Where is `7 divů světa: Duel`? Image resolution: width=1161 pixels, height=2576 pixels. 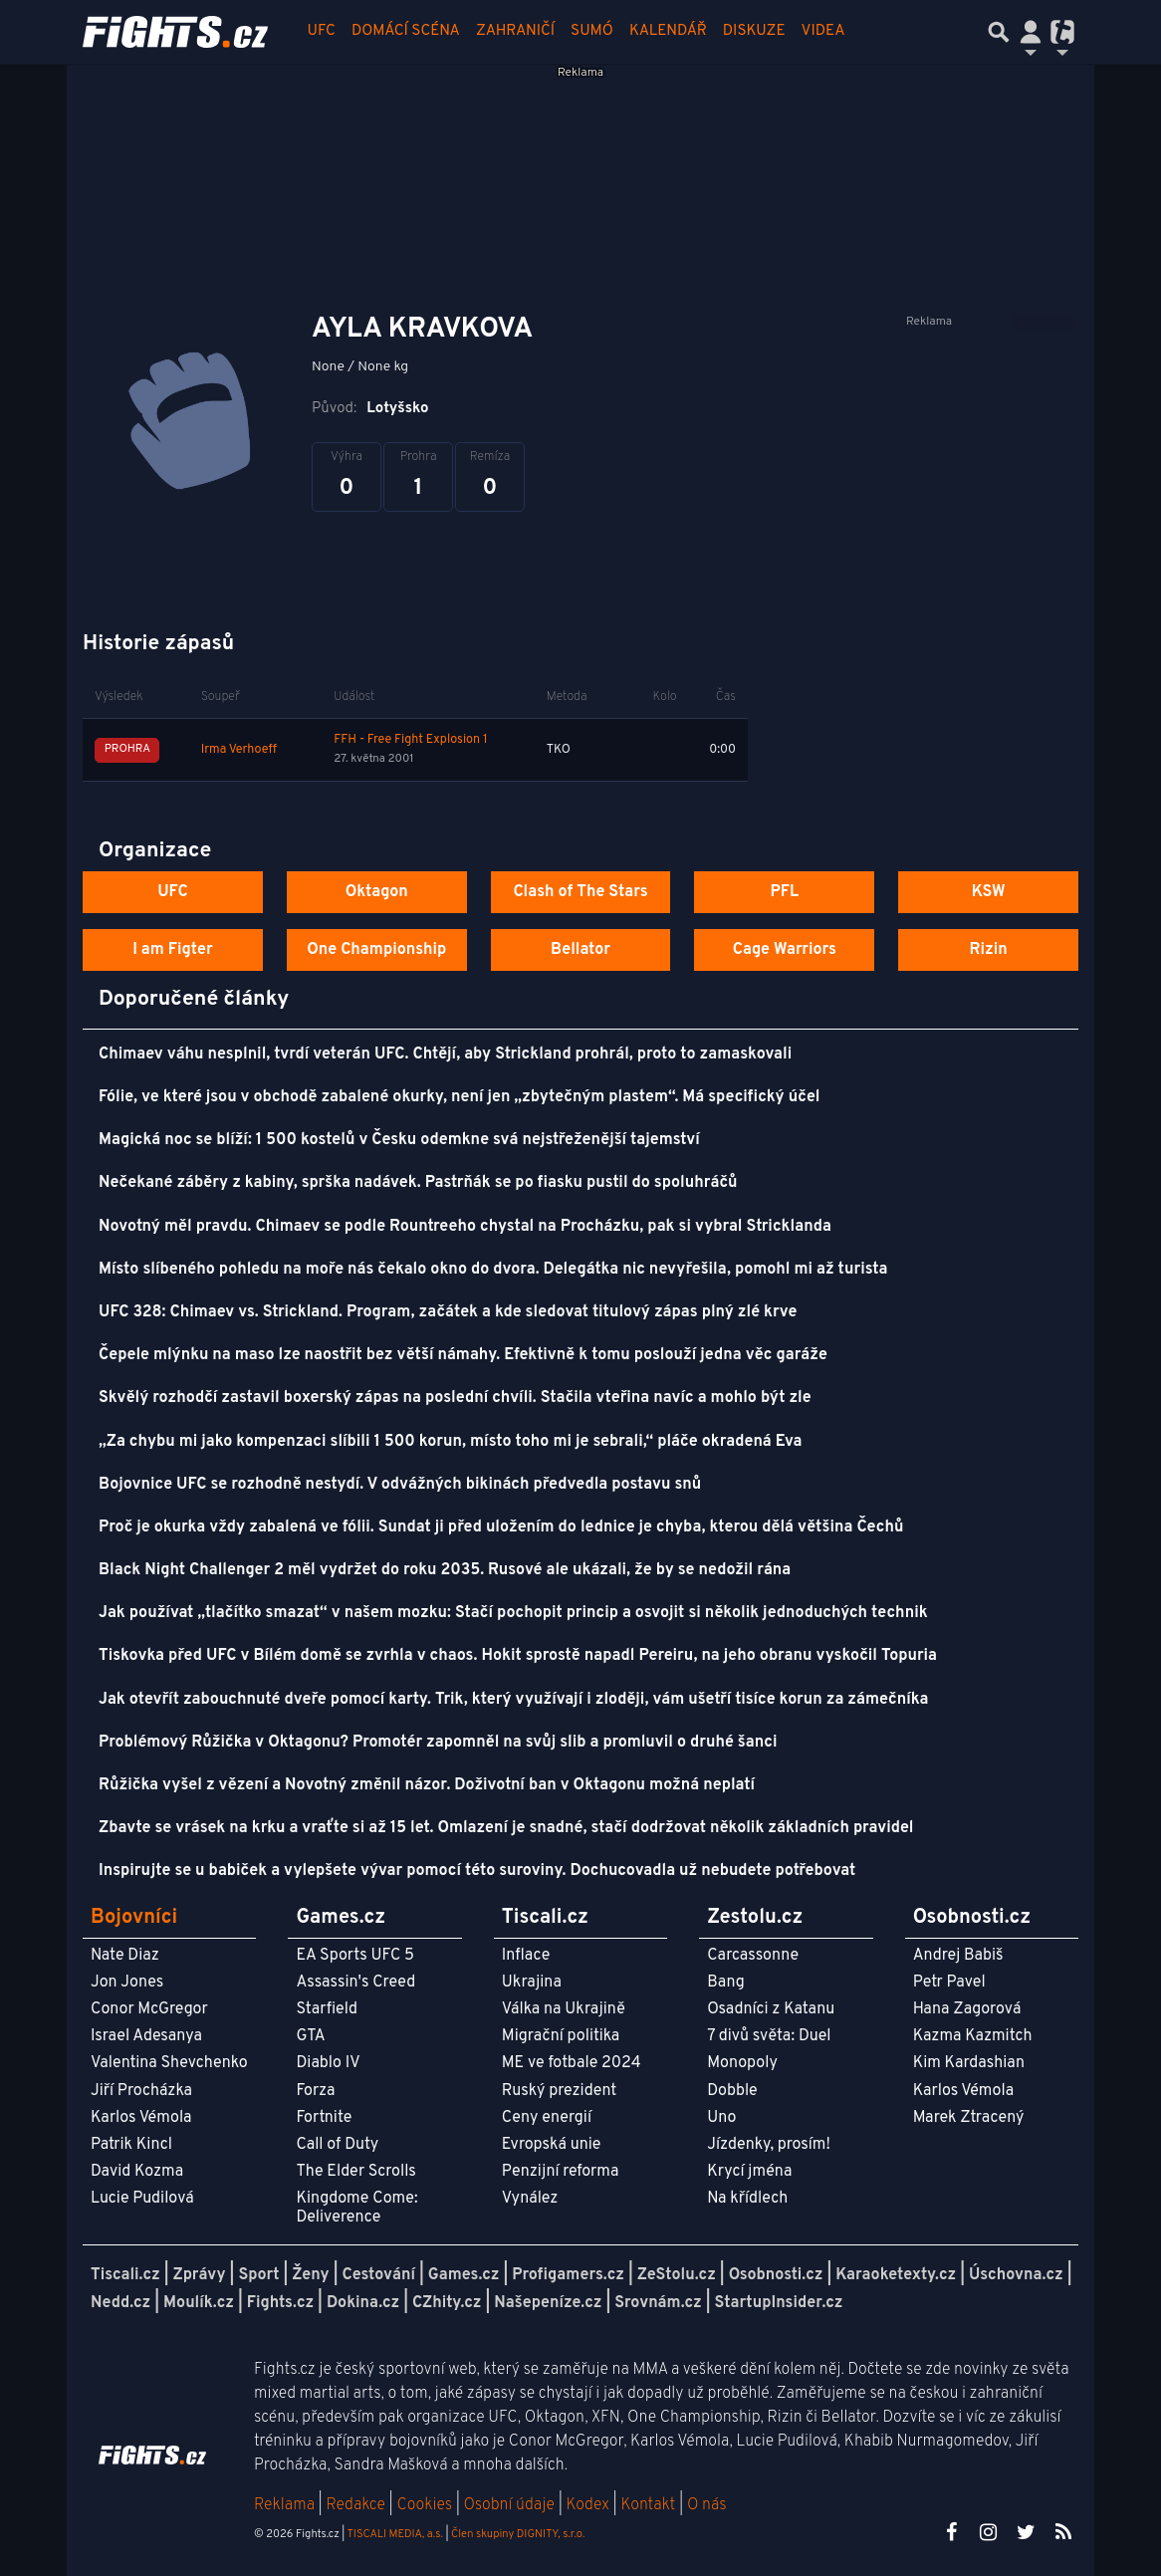
7 divů světa: Duel is located at coordinates (768, 2036).